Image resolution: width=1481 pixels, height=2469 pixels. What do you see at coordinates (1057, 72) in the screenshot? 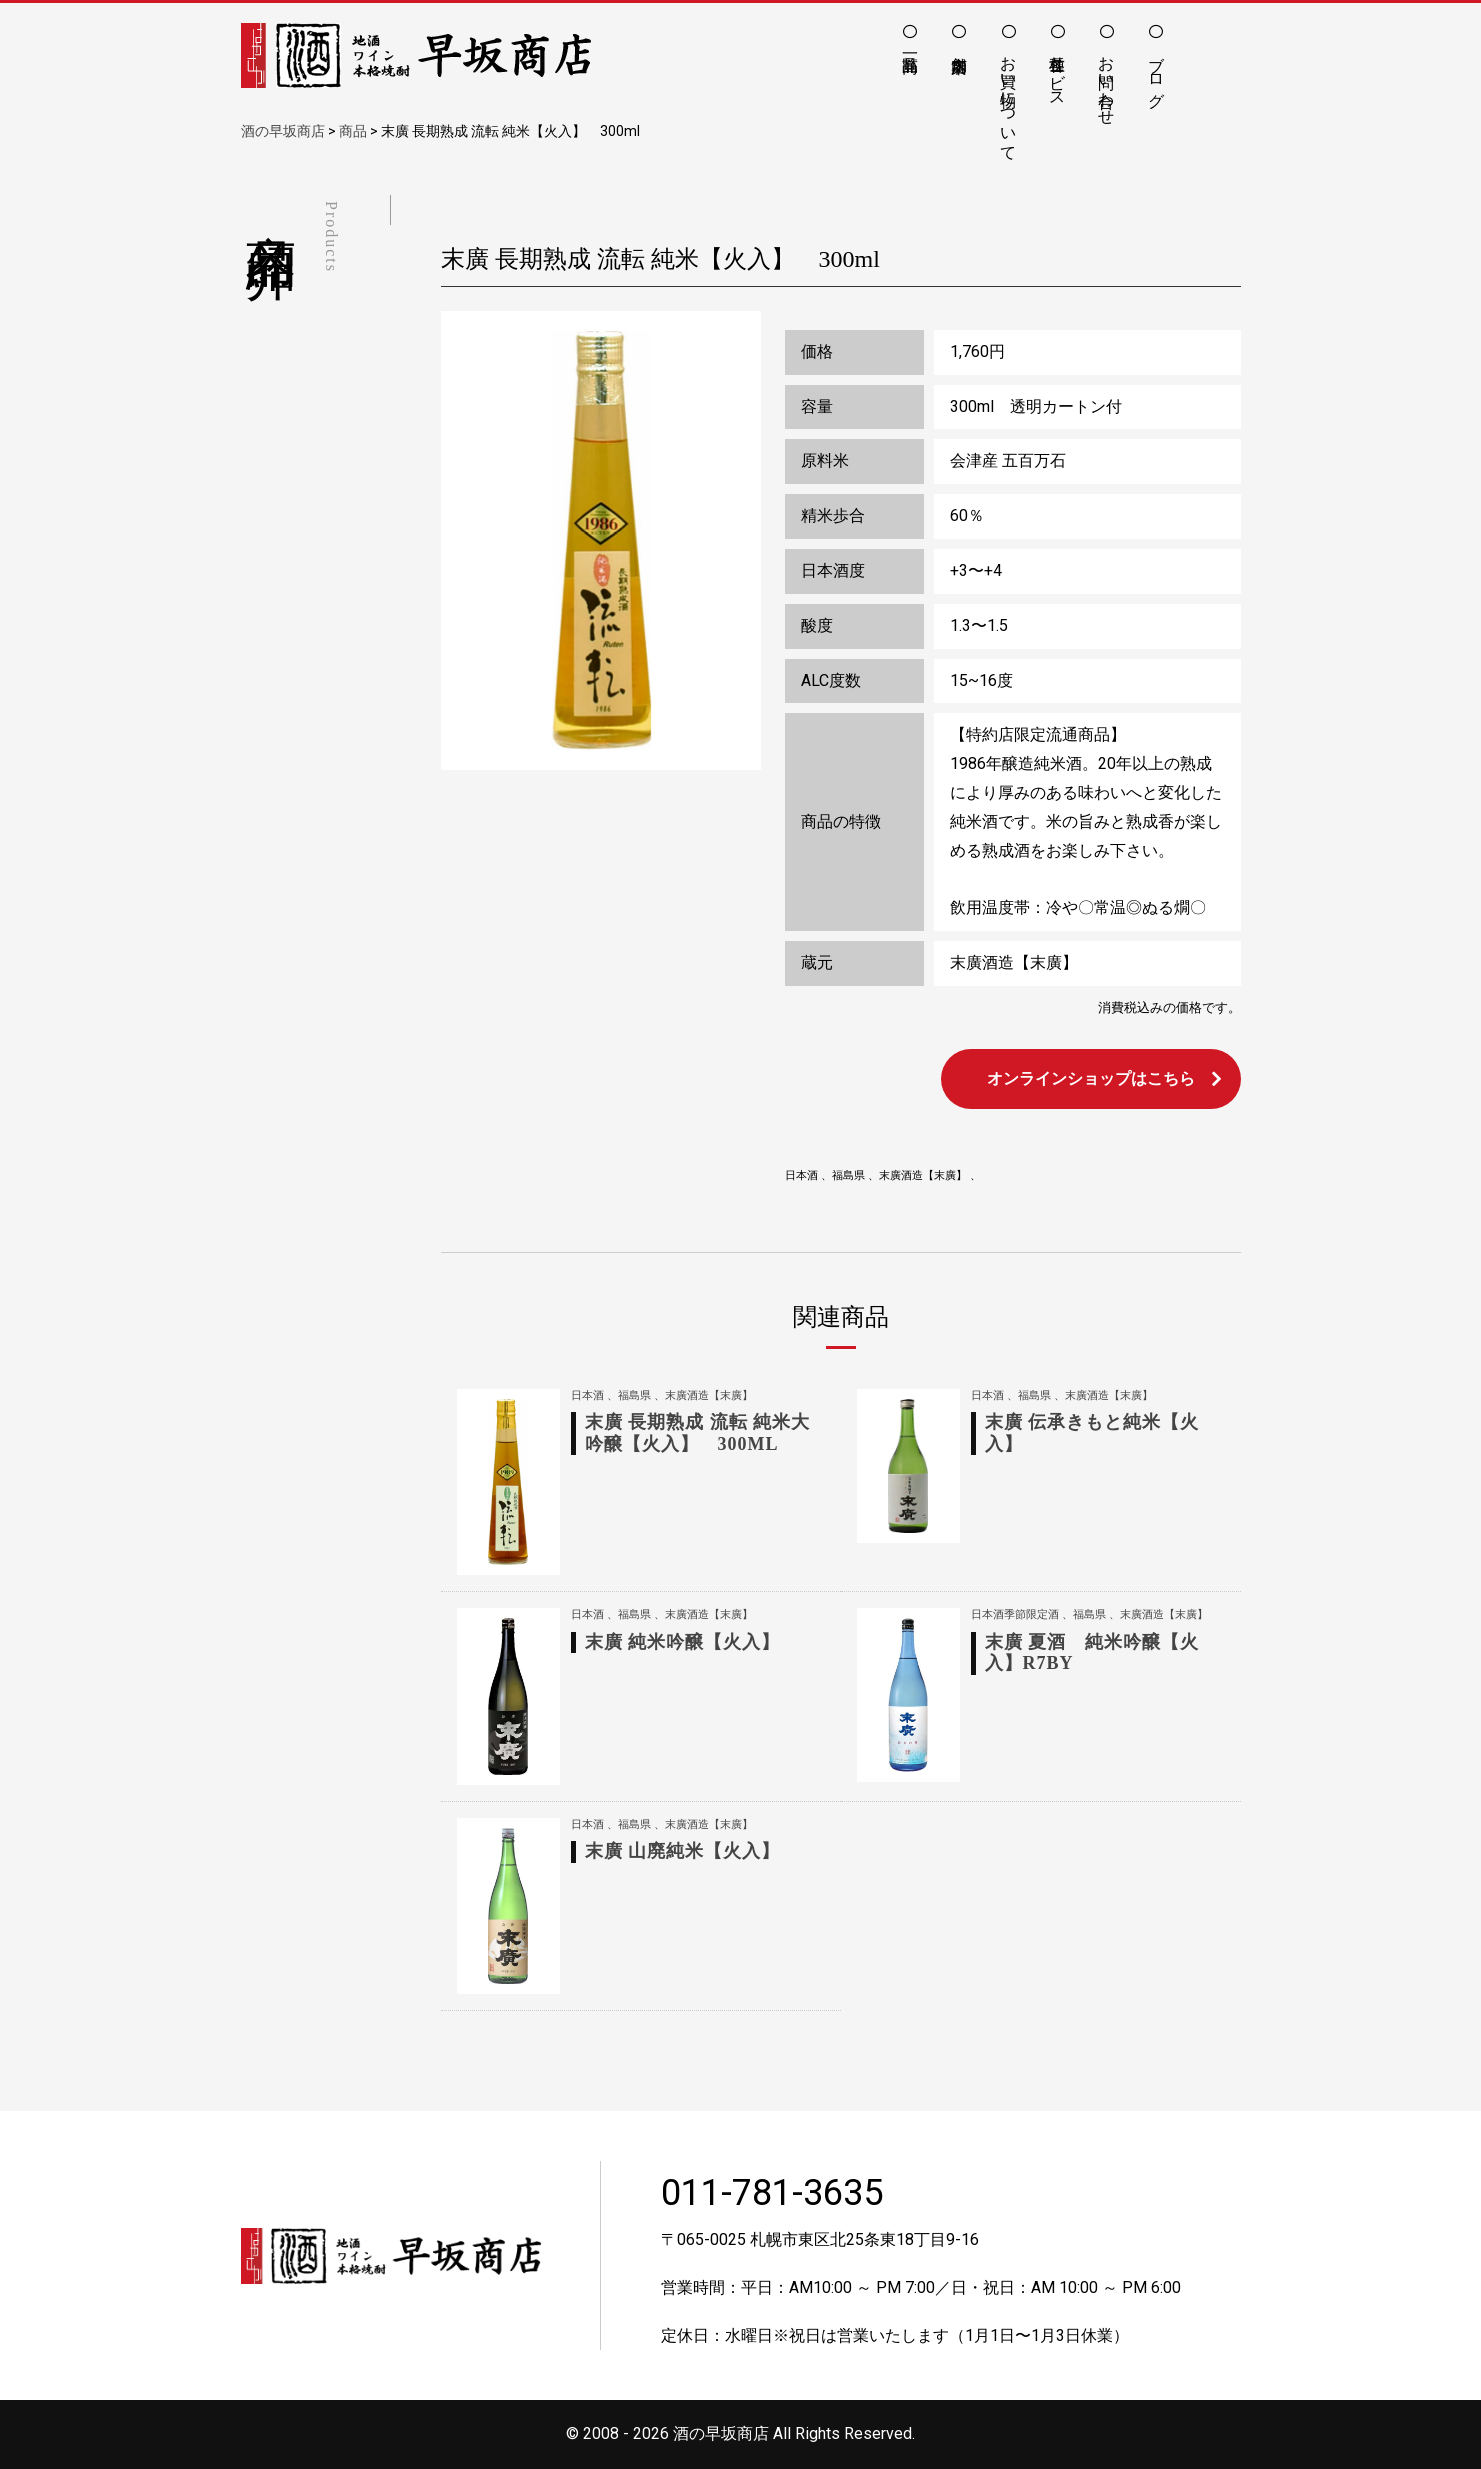
I see `各種サービス` at bounding box center [1057, 72].